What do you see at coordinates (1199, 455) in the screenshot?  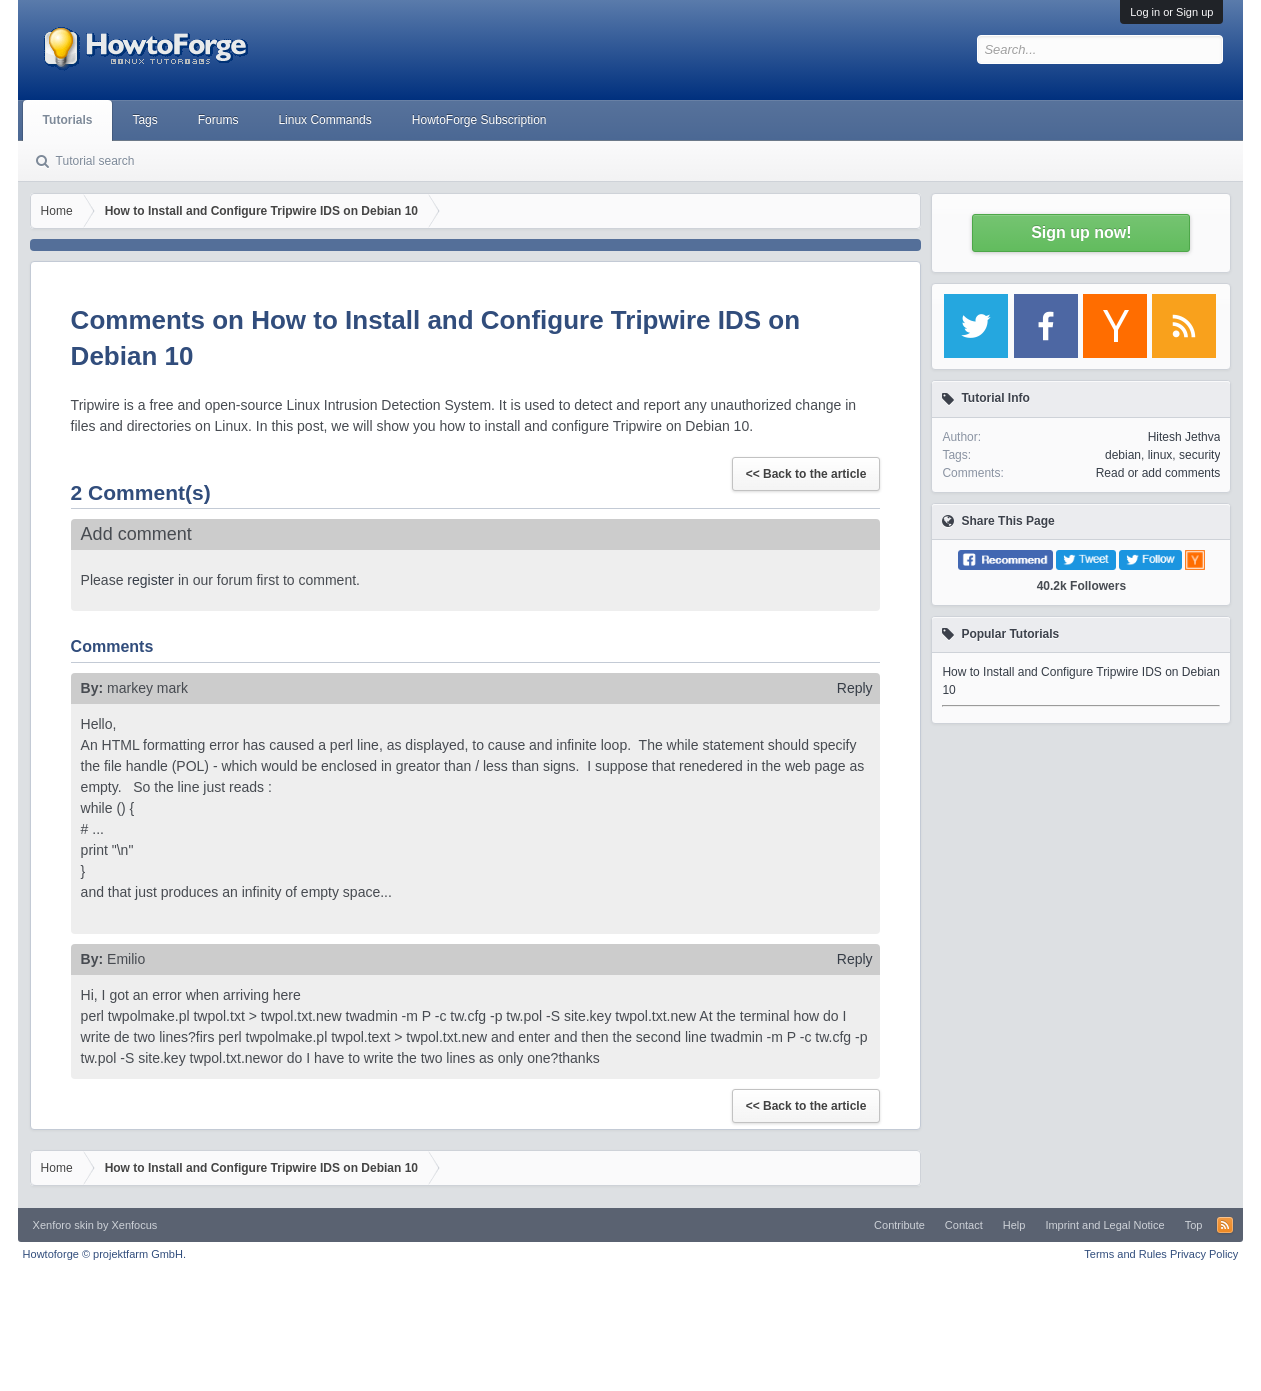 I see `security` at bounding box center [1199, 455].